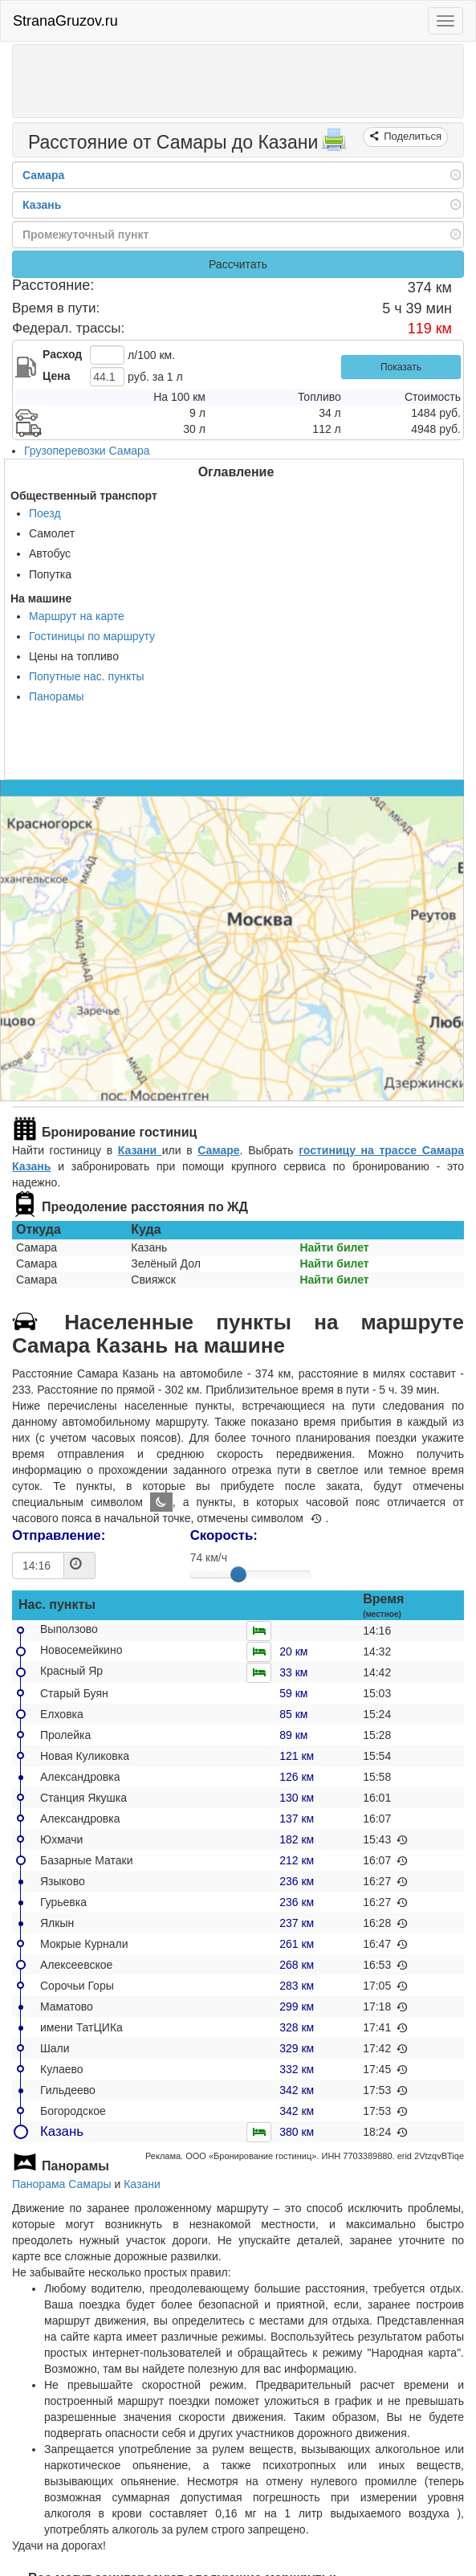 The height and width of the screenshot is (2576, 476). What do you see at coordinates (334, 144) in the screenshot?
I see `[Распечатать]` at bounding box center [334, 144].